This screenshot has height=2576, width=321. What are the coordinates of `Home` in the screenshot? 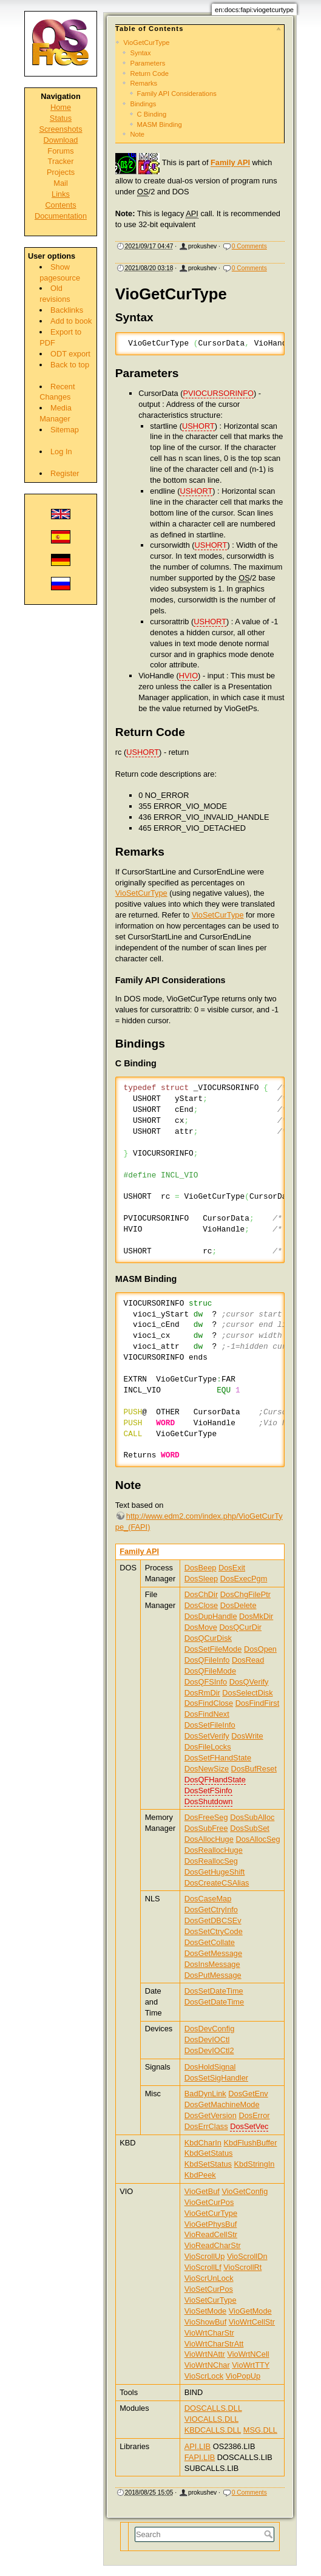 It's located at (60, 107).